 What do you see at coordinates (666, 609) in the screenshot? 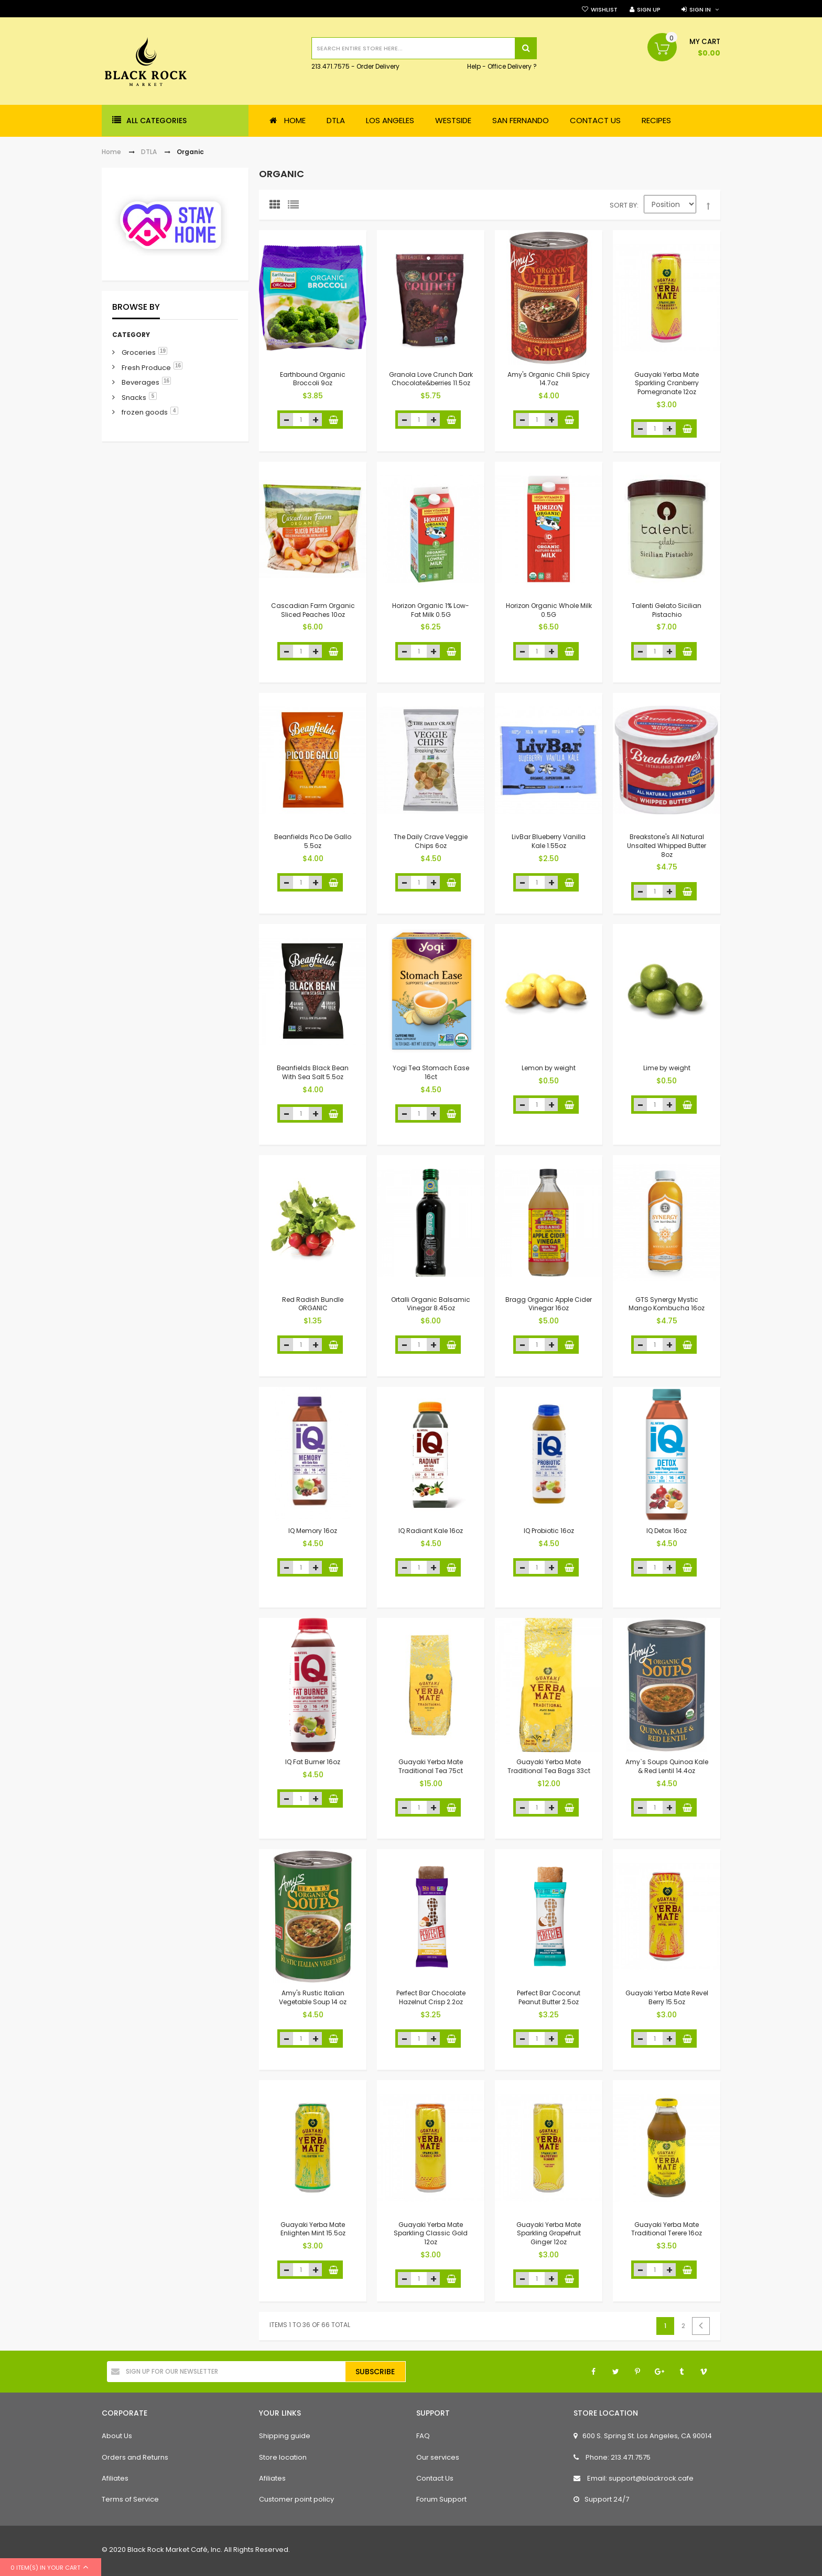
I see `Talenti Gelato Sicilian Pistachio` at bounding box center [666, 609].